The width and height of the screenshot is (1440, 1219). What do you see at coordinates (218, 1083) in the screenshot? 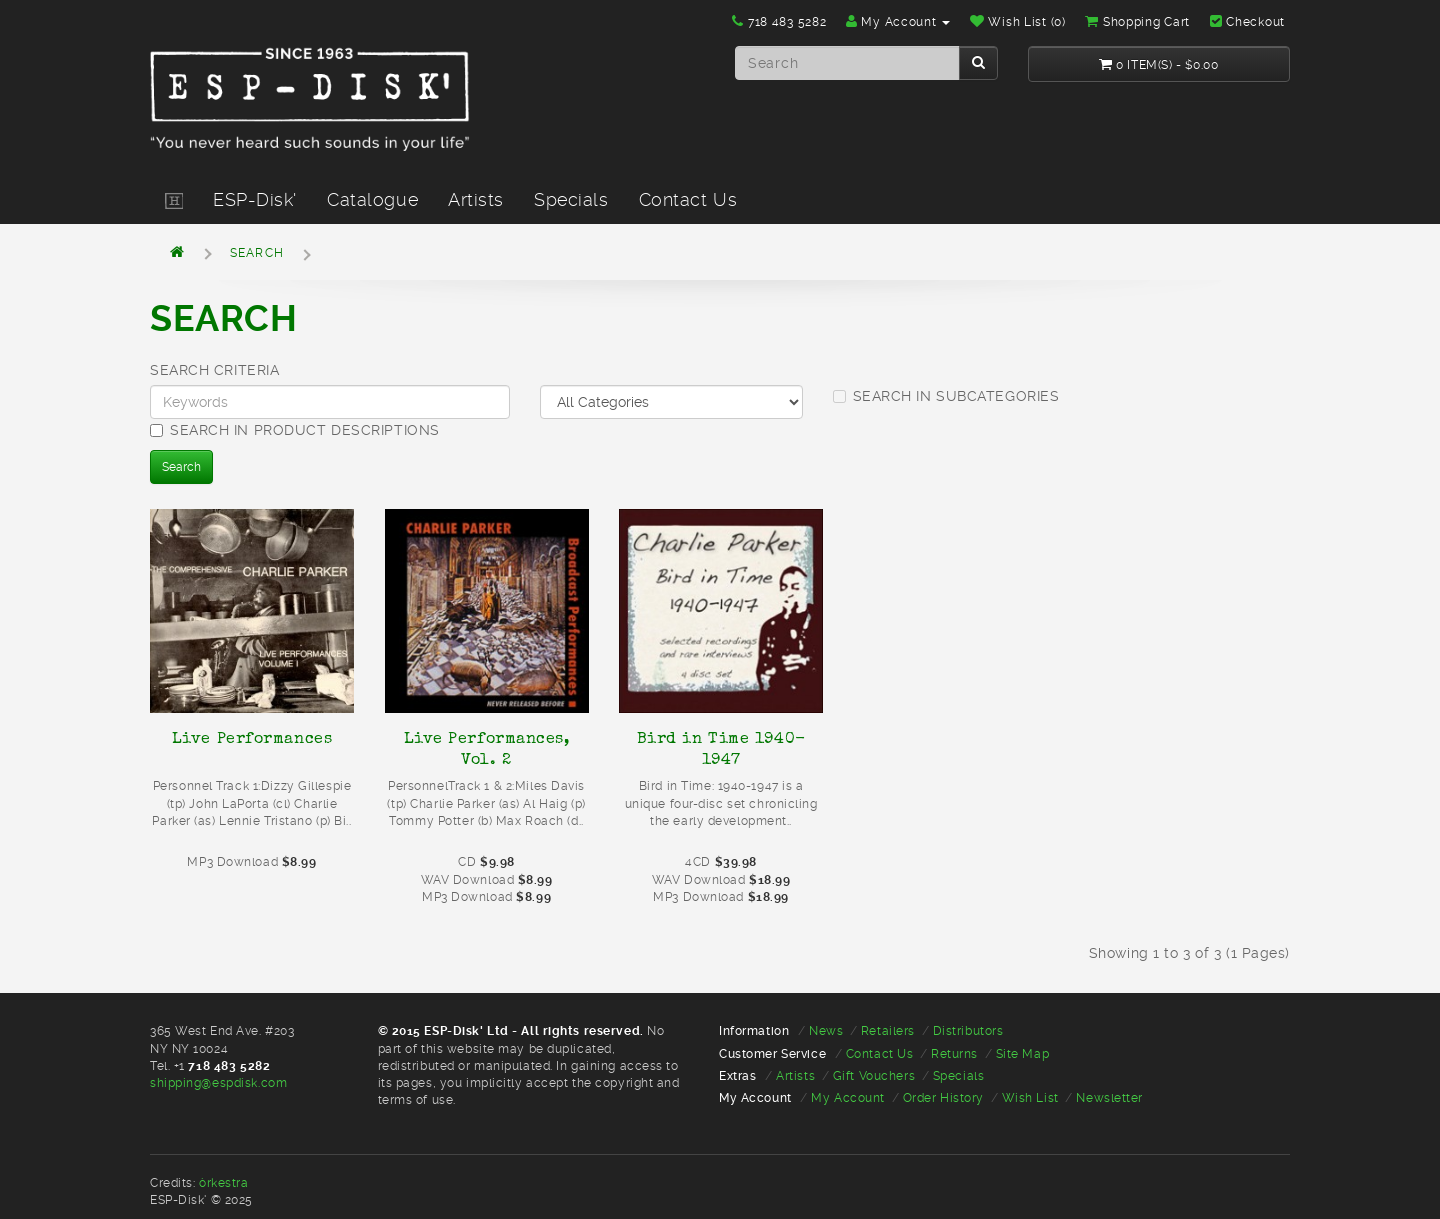
I see `shipping@espdisk.com` at bounding box center [218, 1083].